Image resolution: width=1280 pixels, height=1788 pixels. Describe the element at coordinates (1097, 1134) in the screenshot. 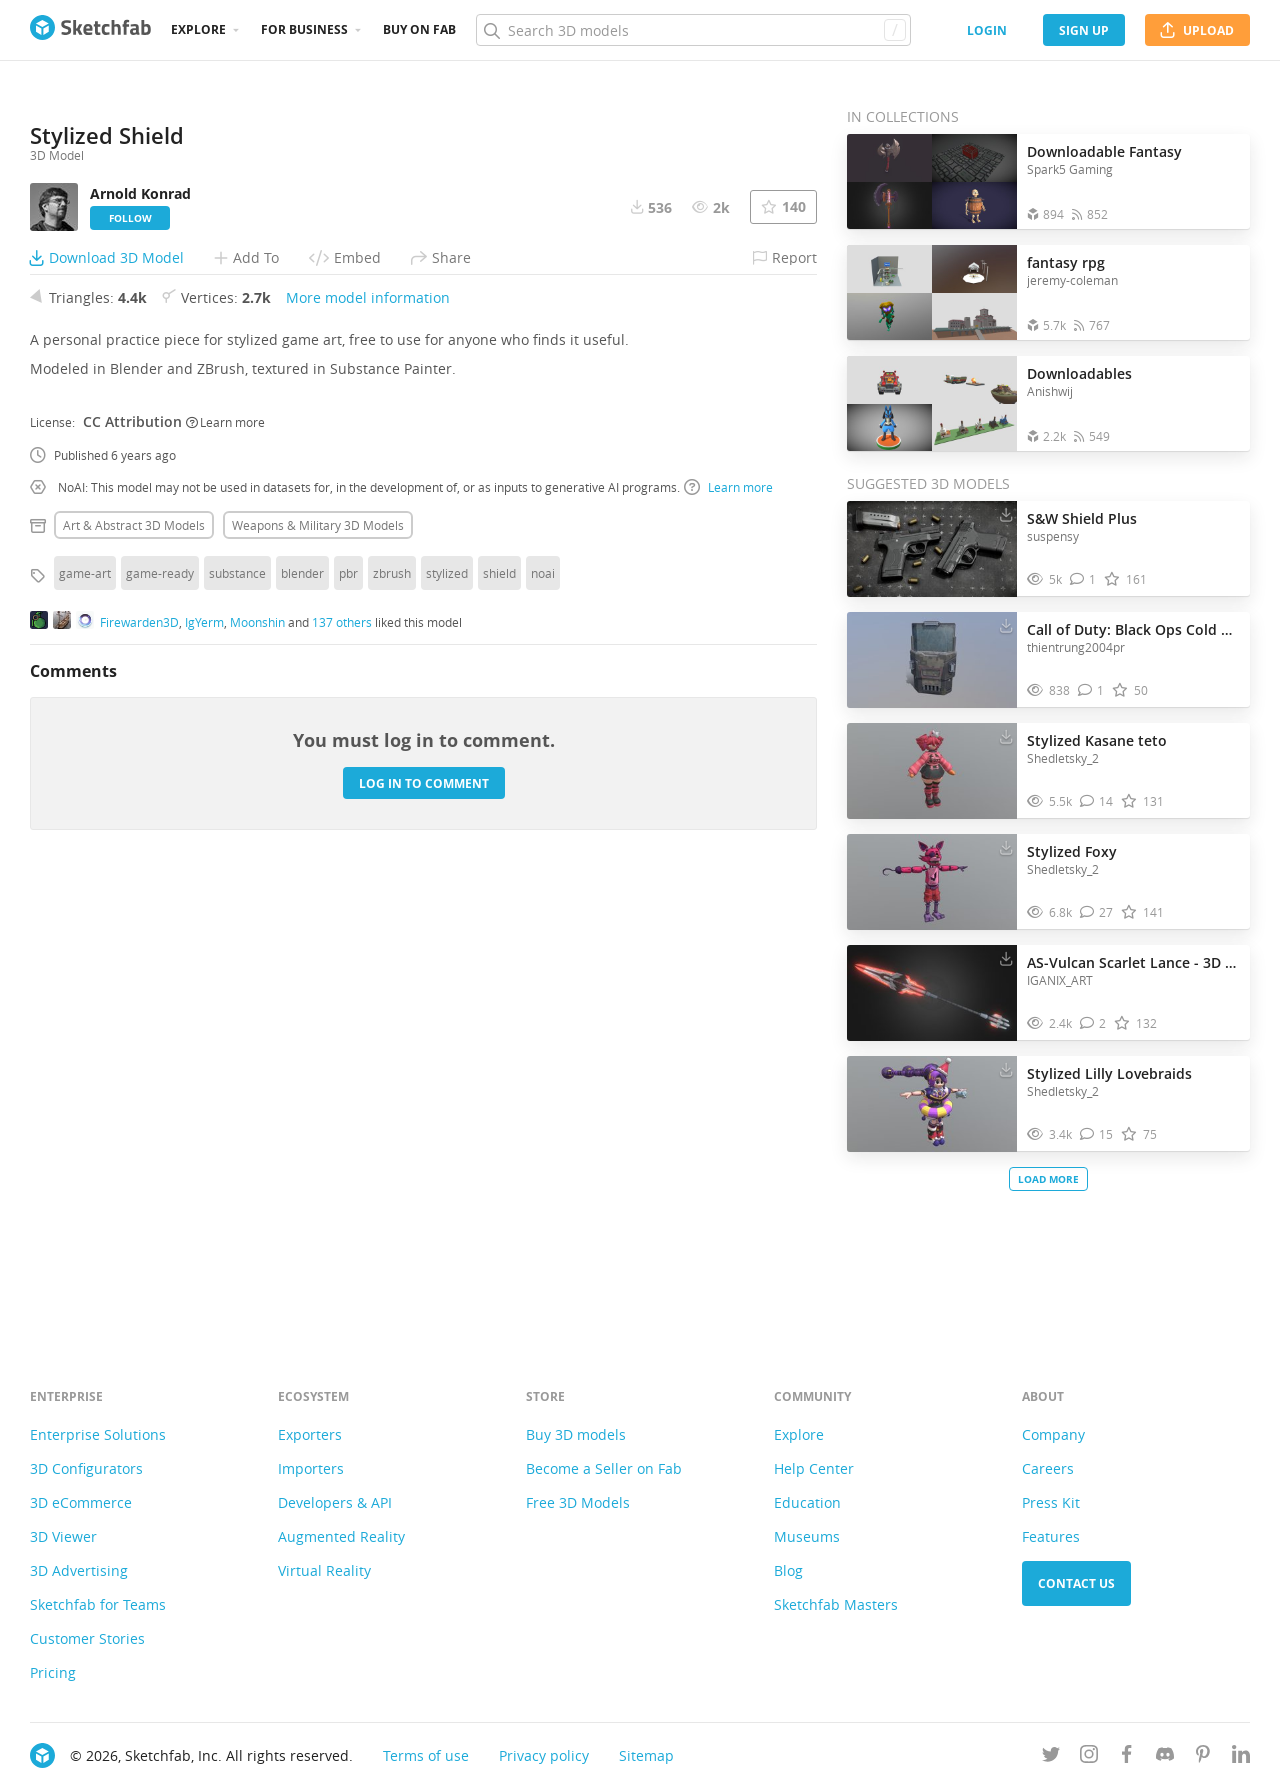

I see `[Comment Stylized Lilly Lovebraids 3D model]` at that location.